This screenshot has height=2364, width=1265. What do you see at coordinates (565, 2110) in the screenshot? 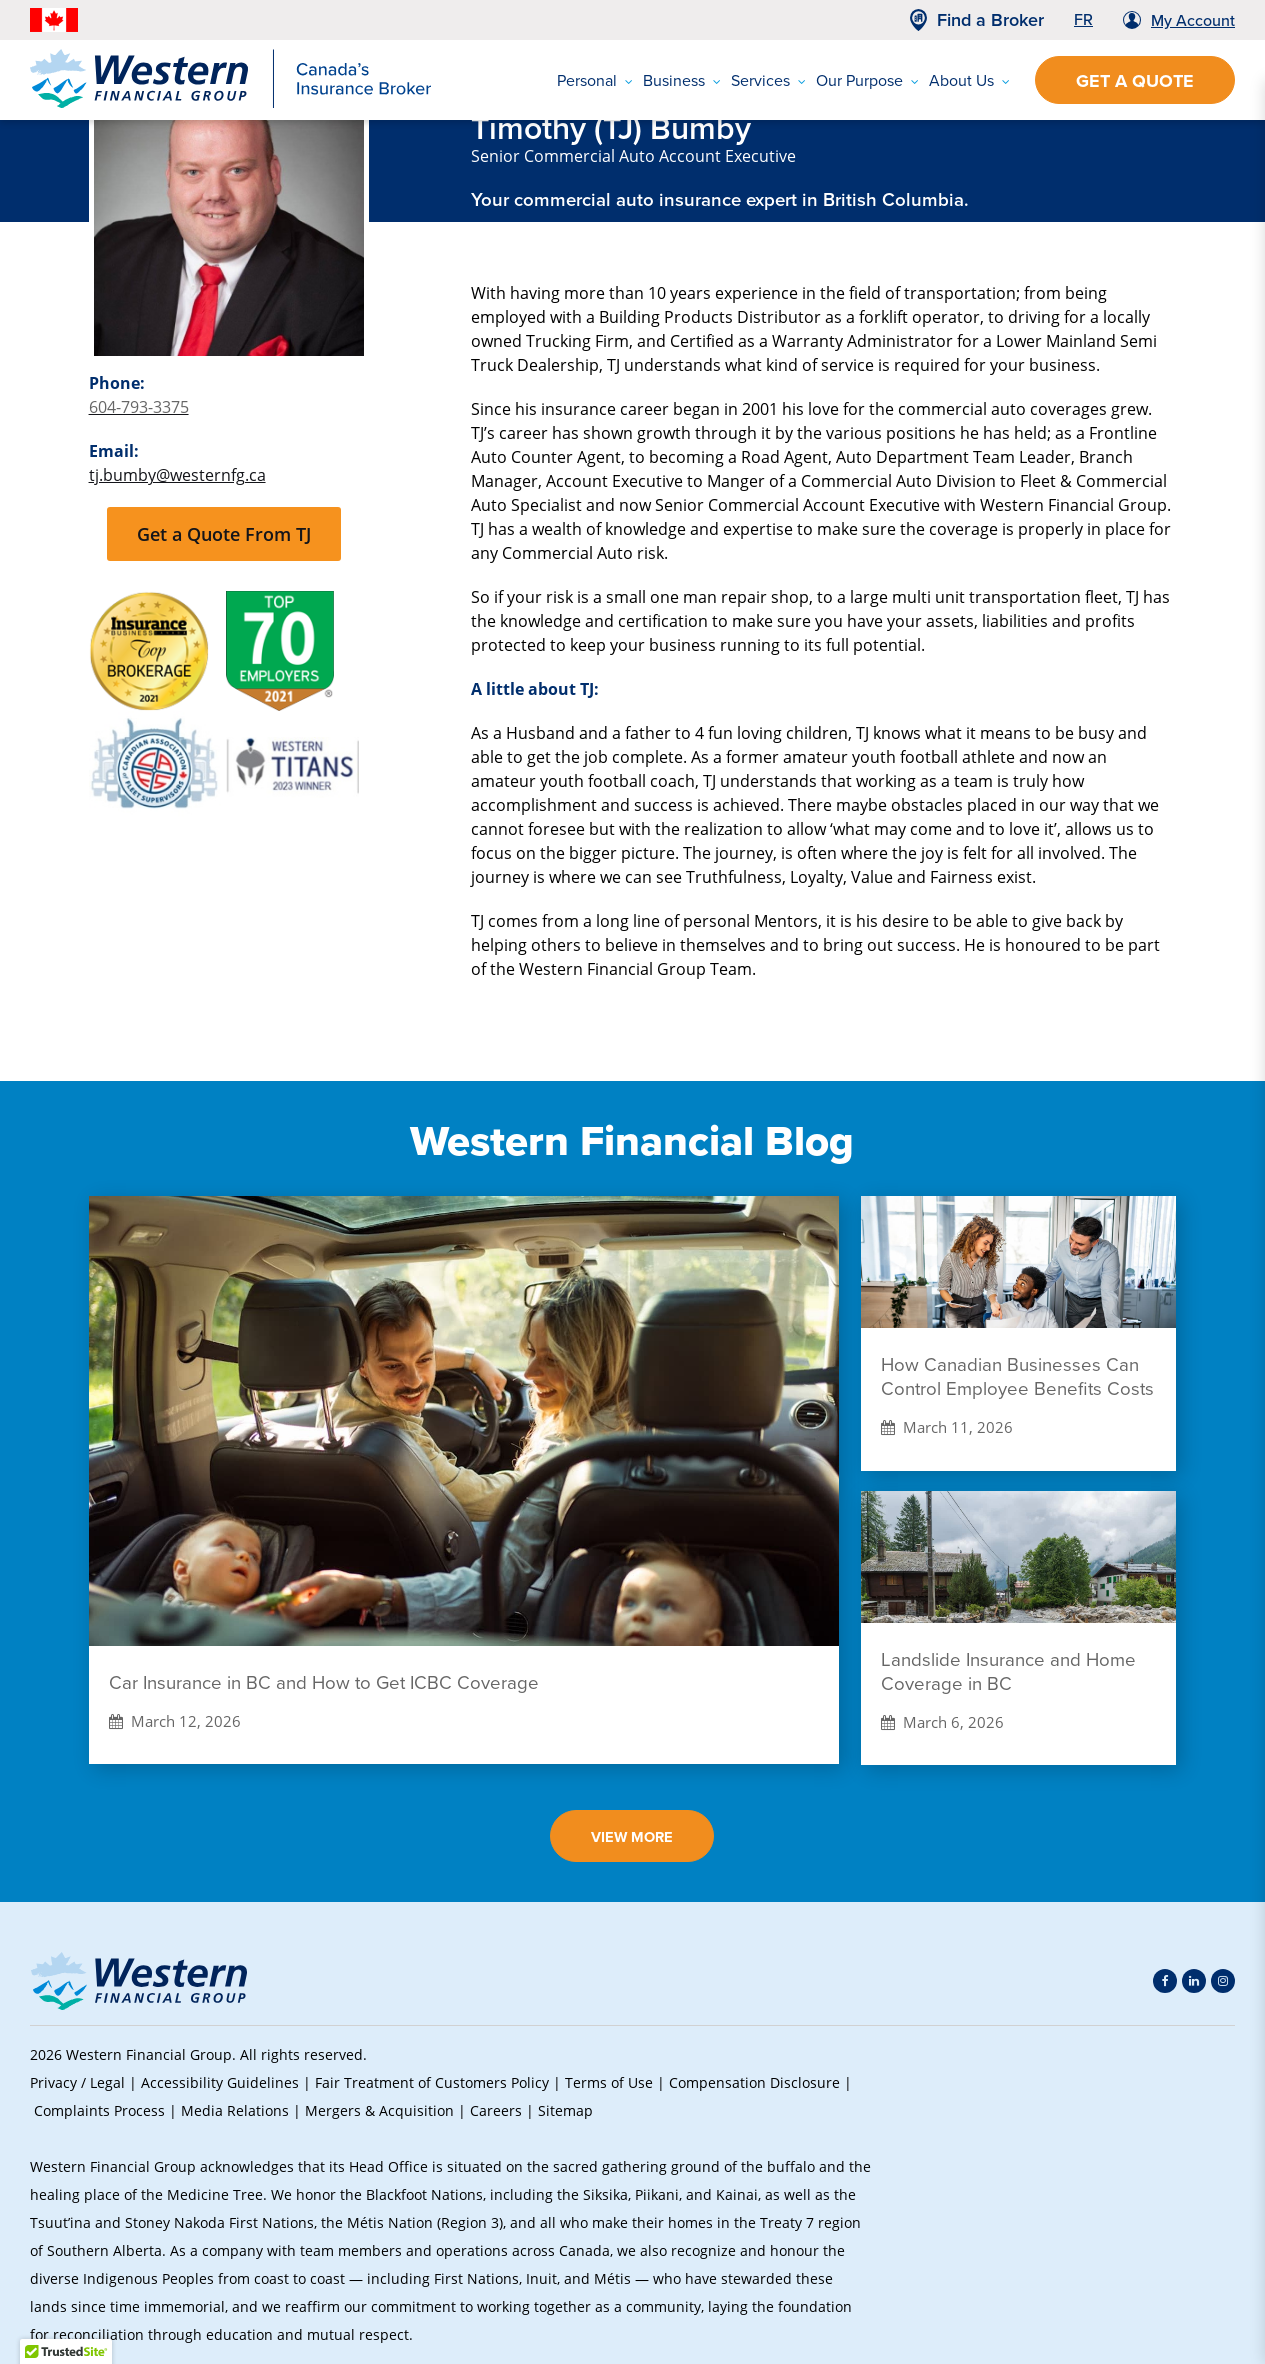
I see `Sitemap` at bounding box center [565, 2110].